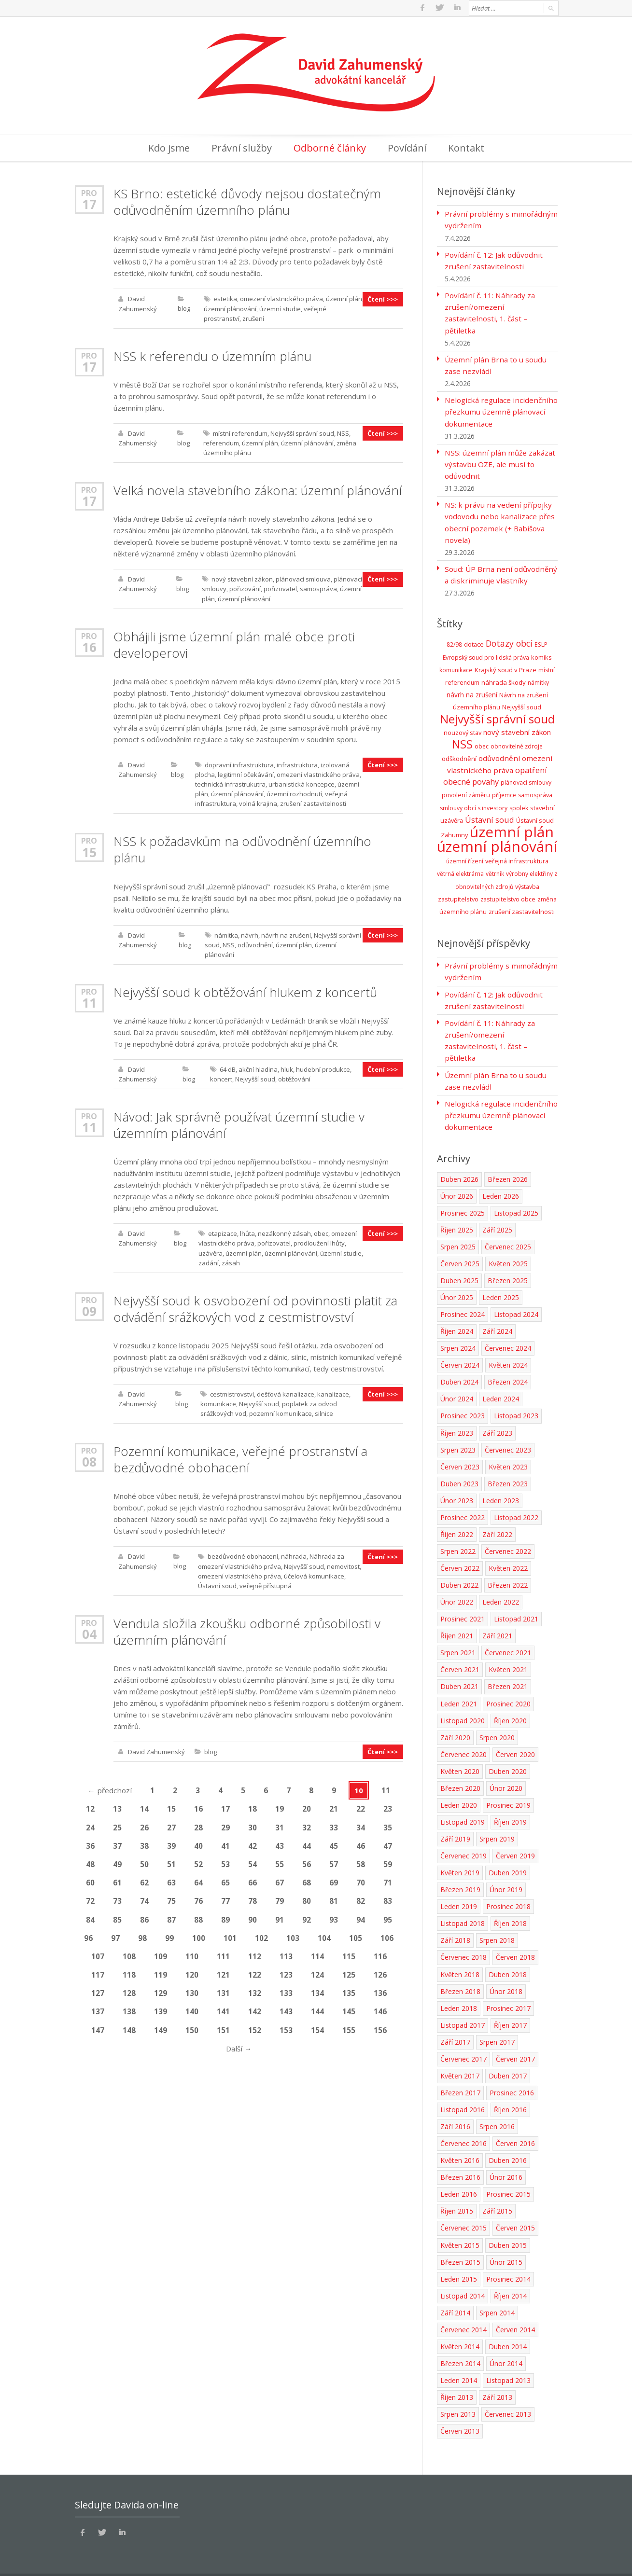 The height and width of the screenshot is (2576, 632). I want to click on Prosinec 2023, so click(462, 1386).